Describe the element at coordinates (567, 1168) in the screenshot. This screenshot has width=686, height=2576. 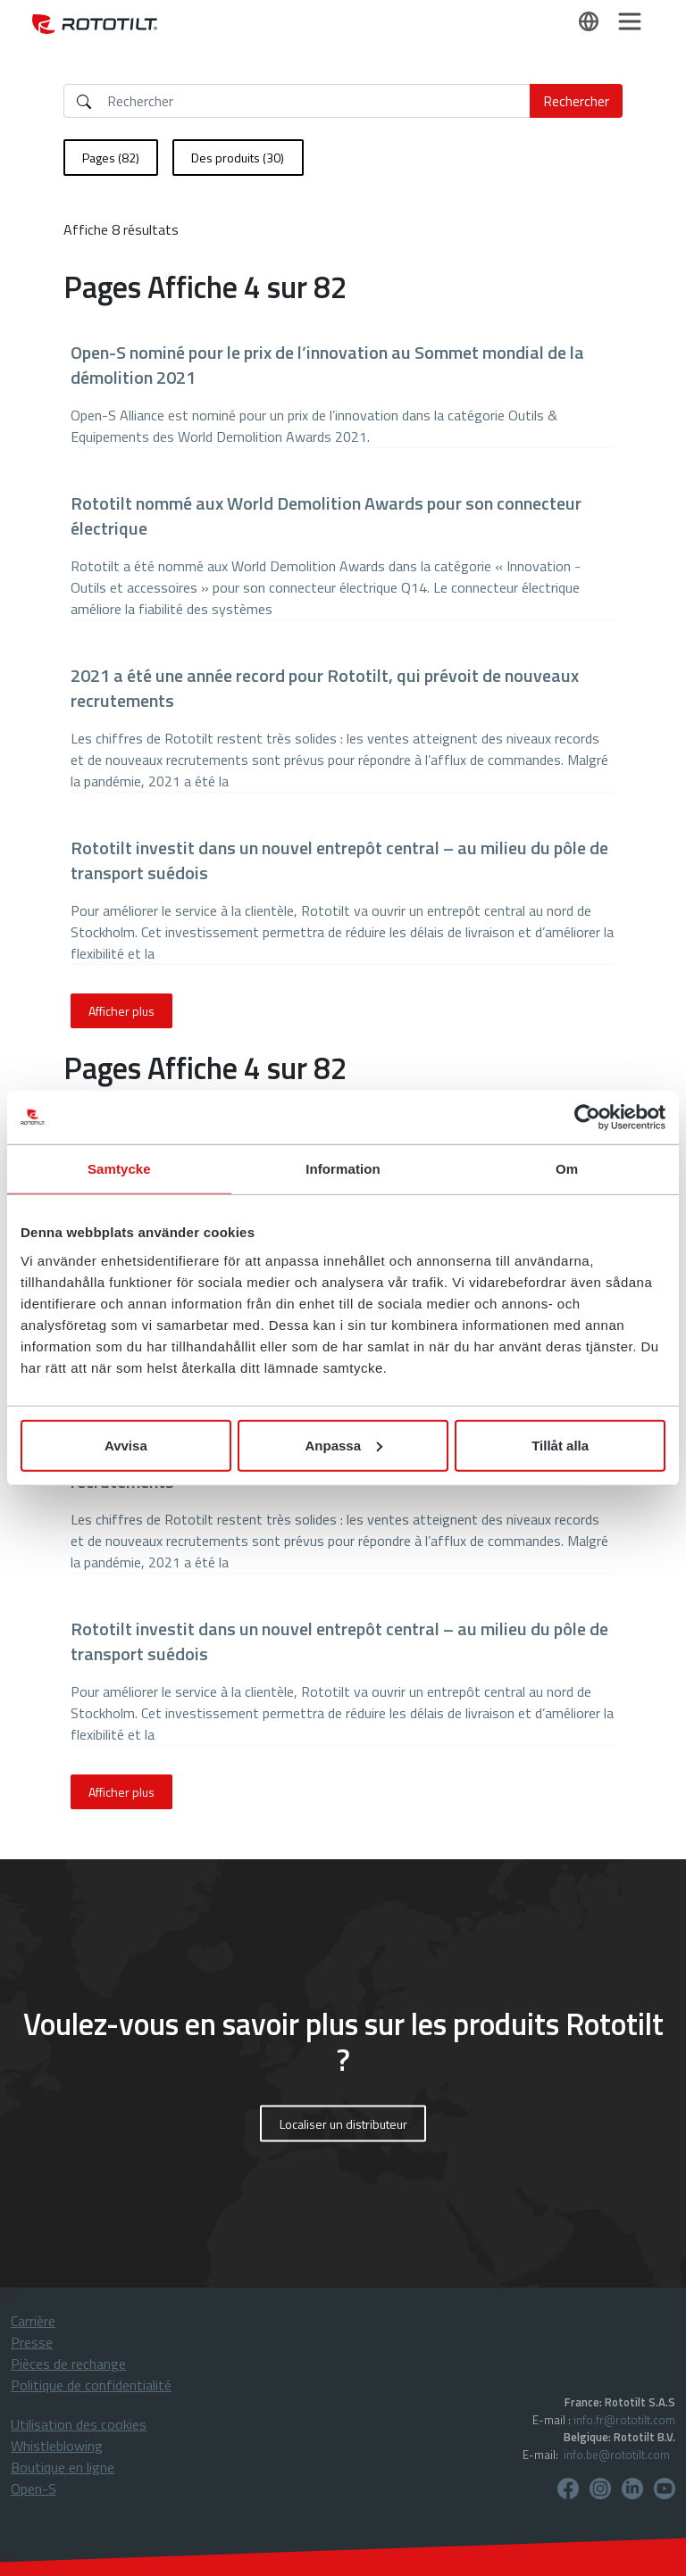
I see `Om [tab]` at that location.